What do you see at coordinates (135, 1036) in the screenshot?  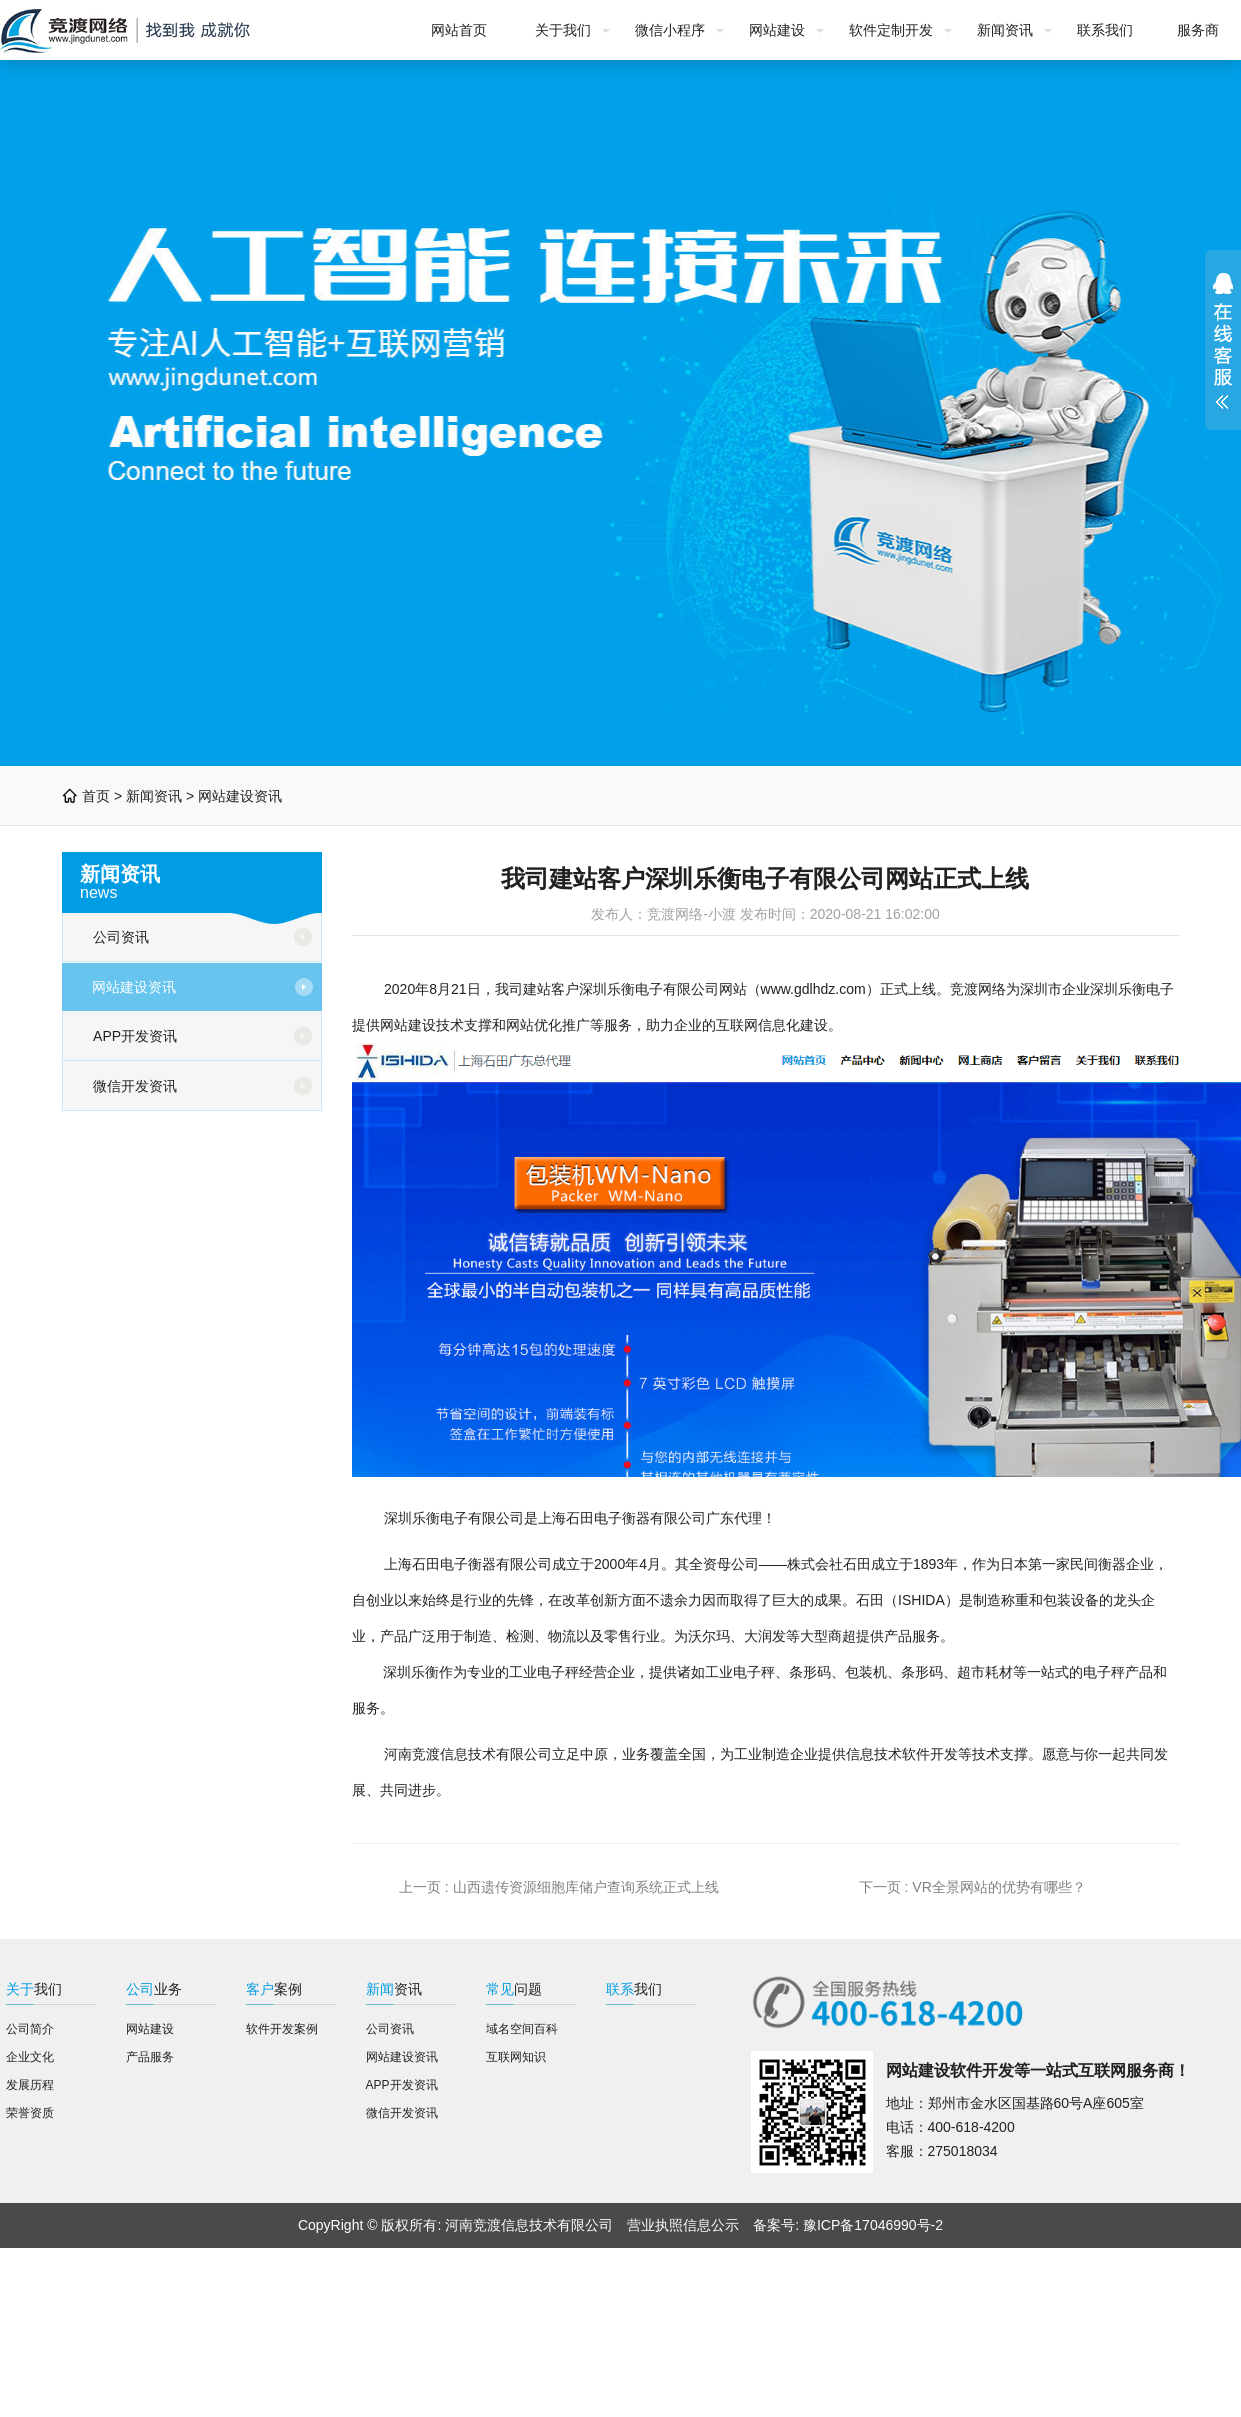 I see `APP开发资讯` at bounding box center [135, 1036].